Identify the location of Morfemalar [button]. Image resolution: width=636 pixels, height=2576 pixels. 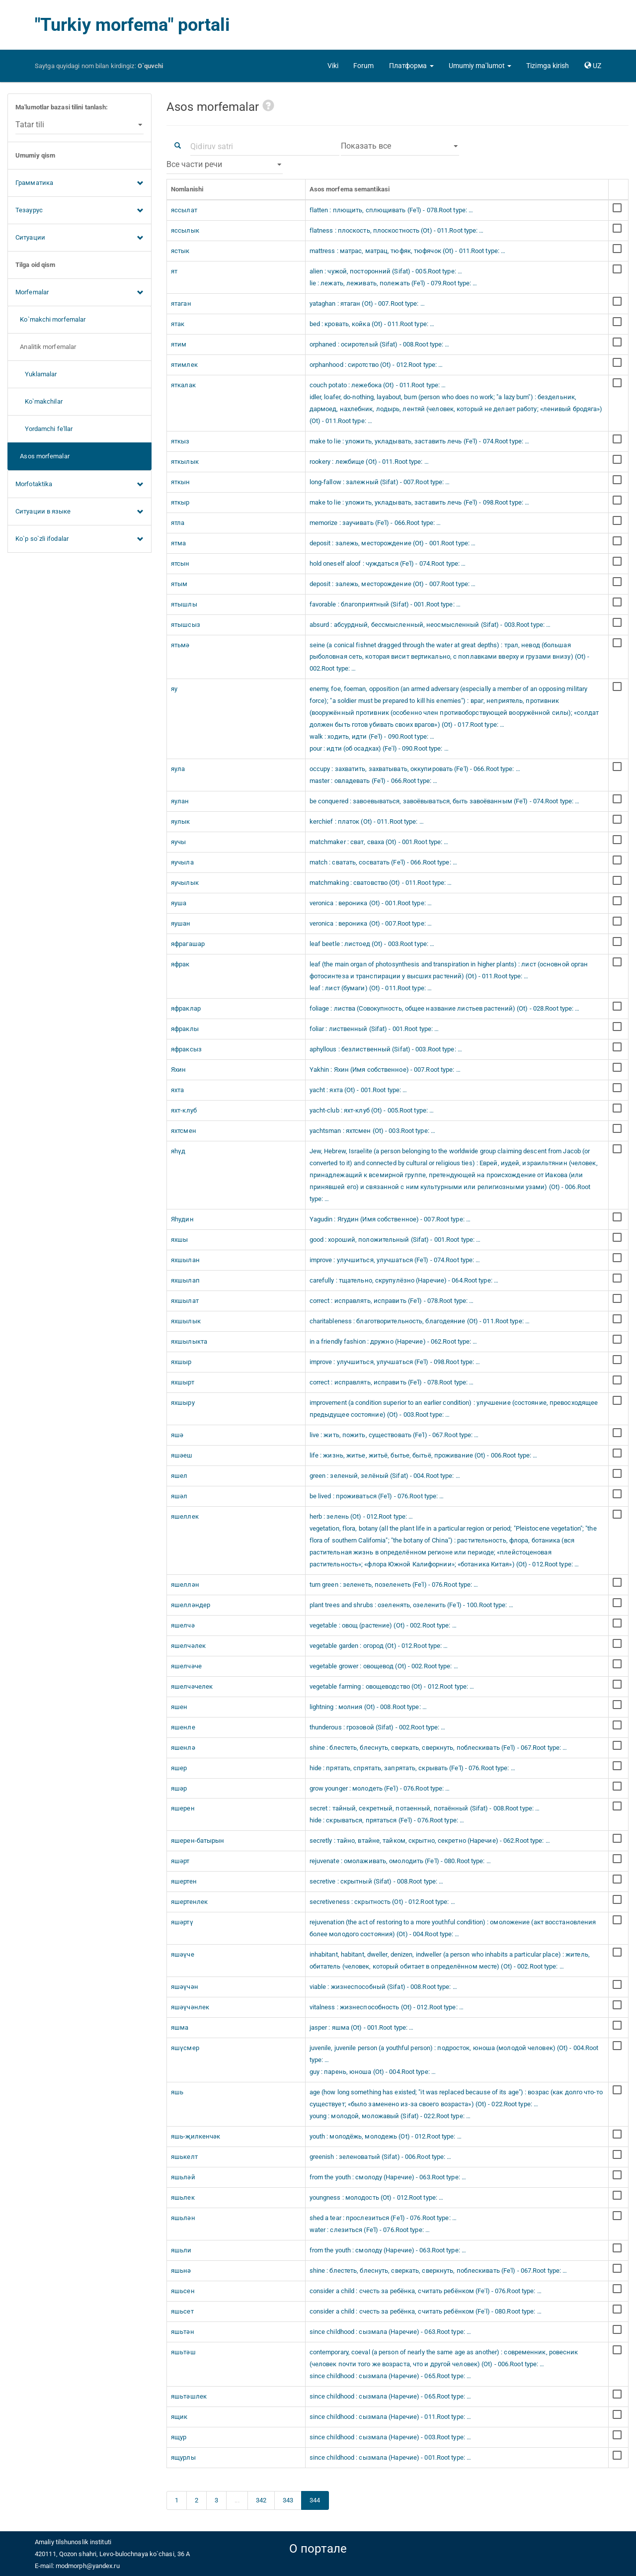
(79, 293).